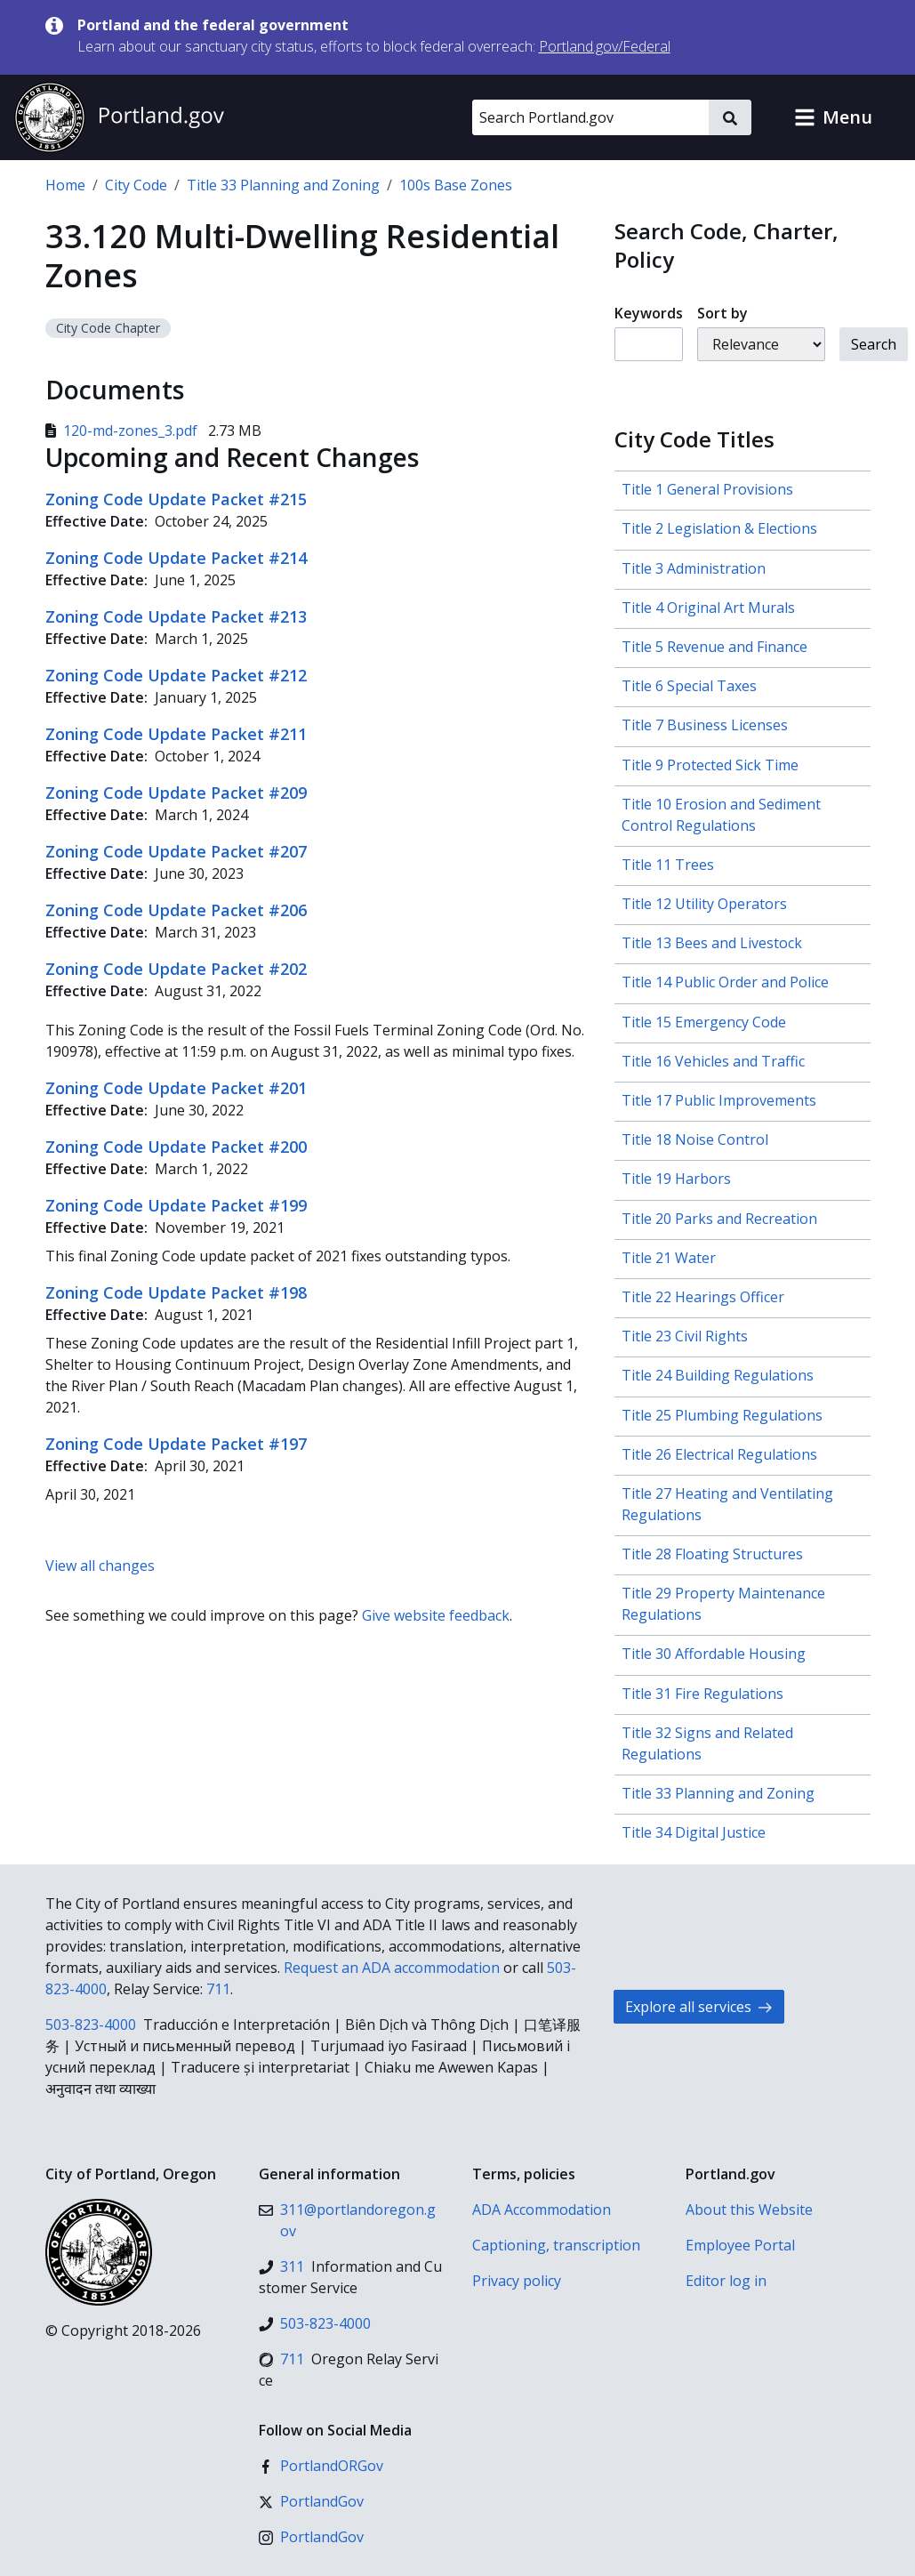 This screenshot has height=2576, width=915. Describe the element at coordinates (311, 2537) in the screenshot. I see `[Instagram]` at that location.